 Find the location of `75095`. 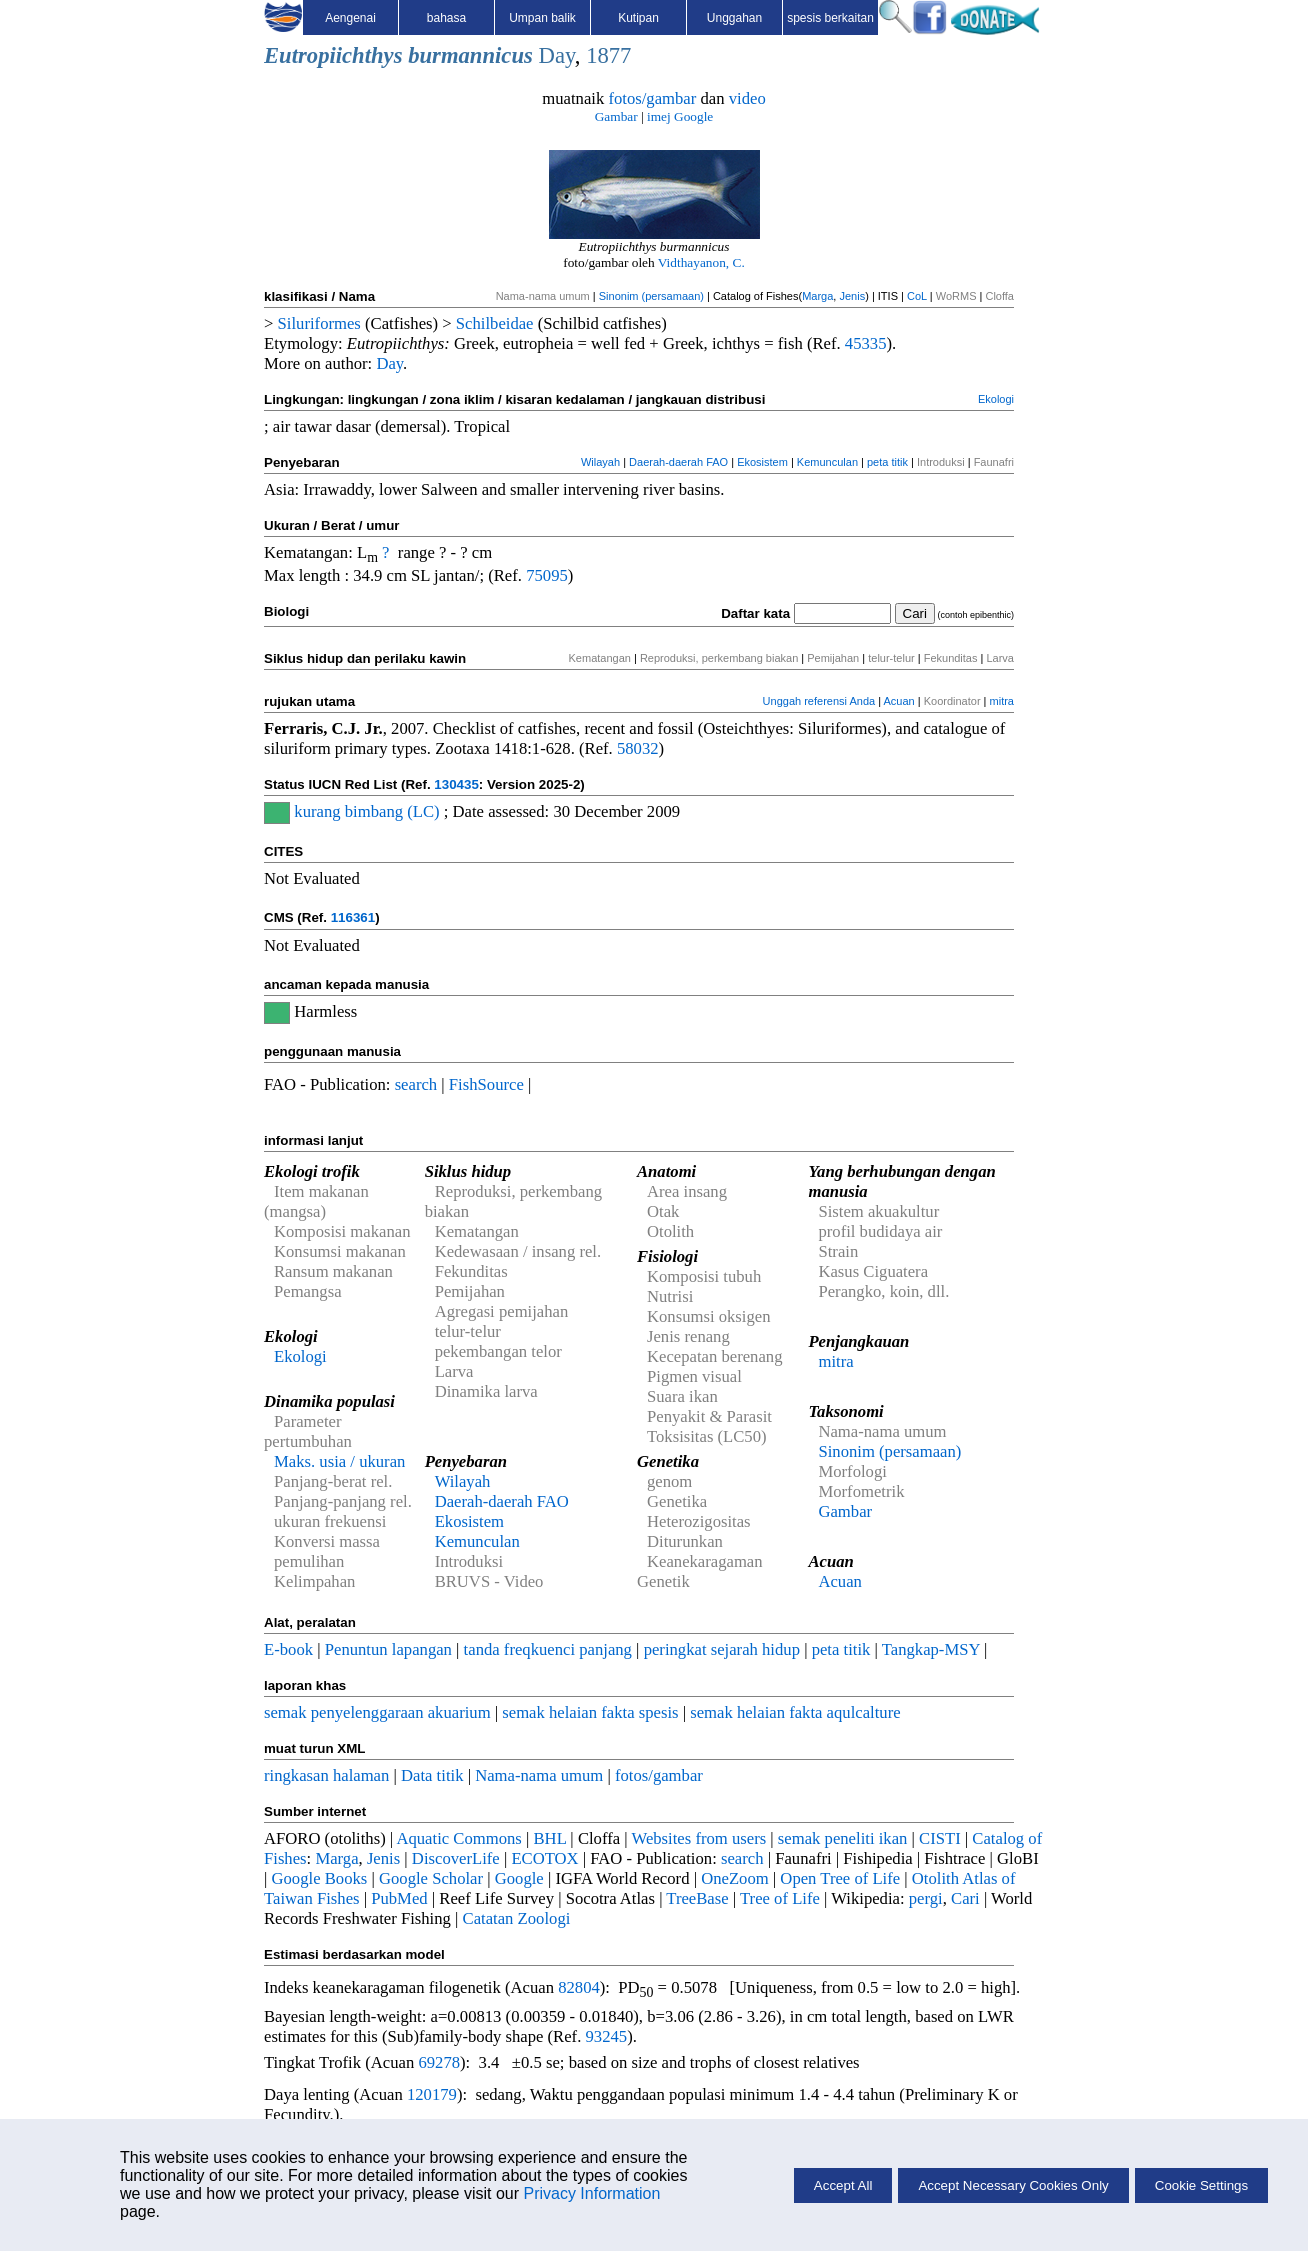

75095 is located at coordinates (547, 575).